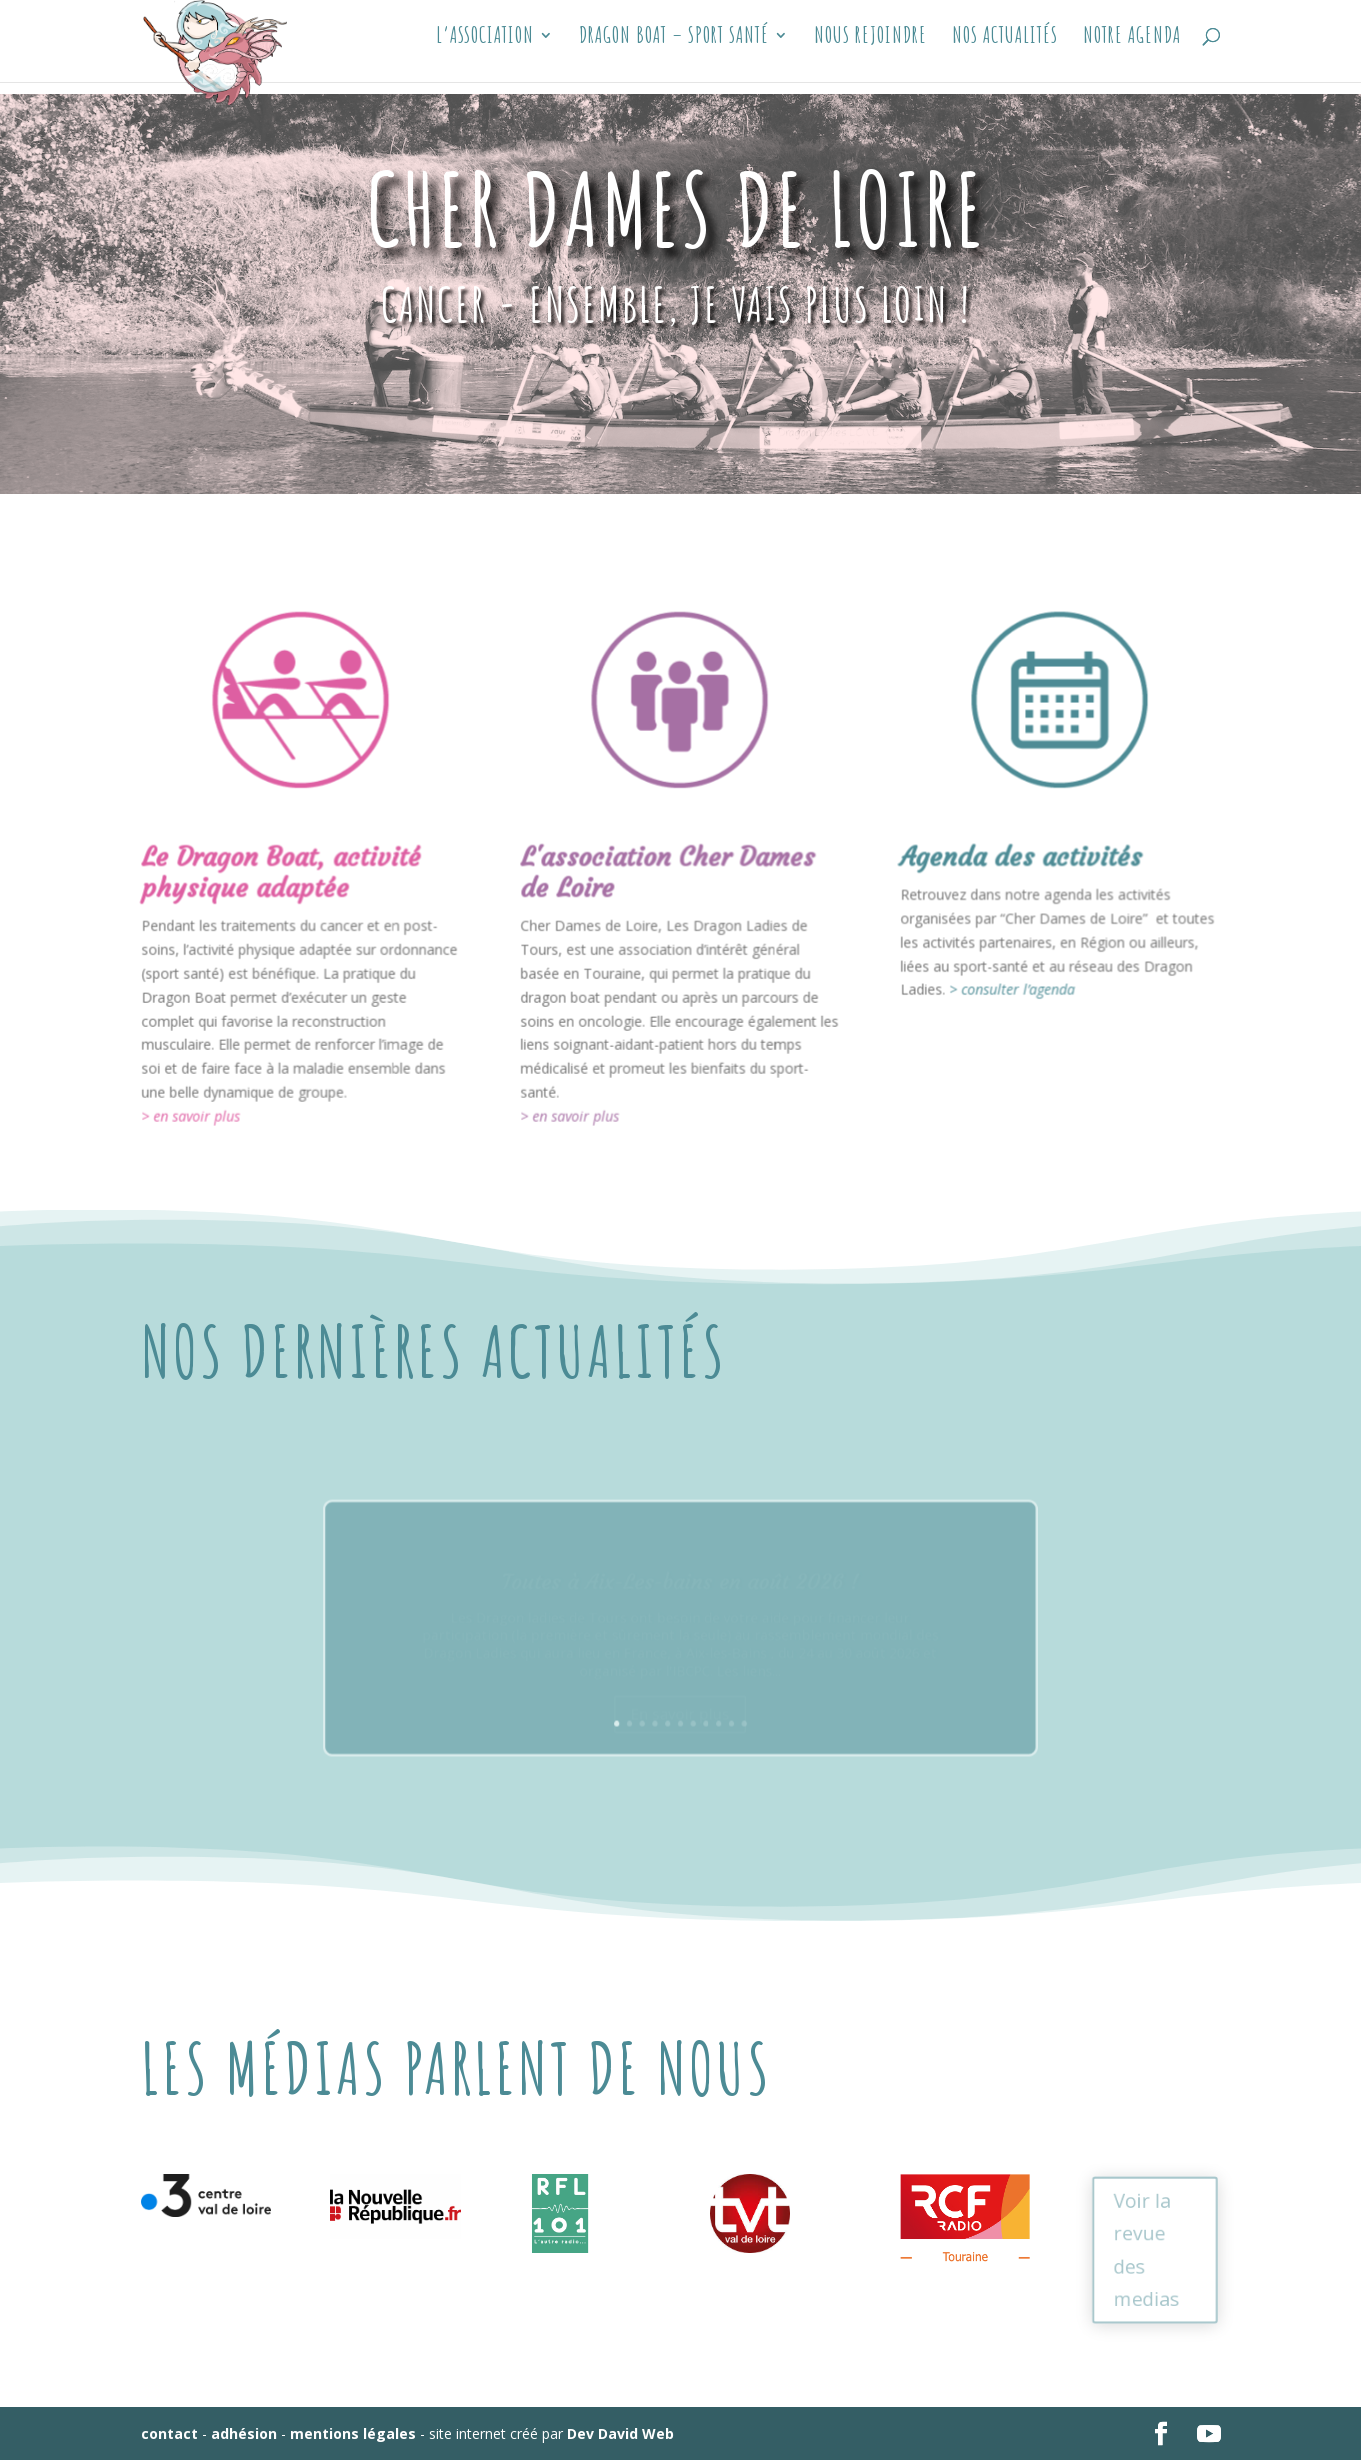 Image resolution: width=1361 pixels, height=2460 pixels. What do you see at coordinates (1145, 2249) in the screenshot?
I see `Voir la revue des medias` at bounding box center [1145, 2249].